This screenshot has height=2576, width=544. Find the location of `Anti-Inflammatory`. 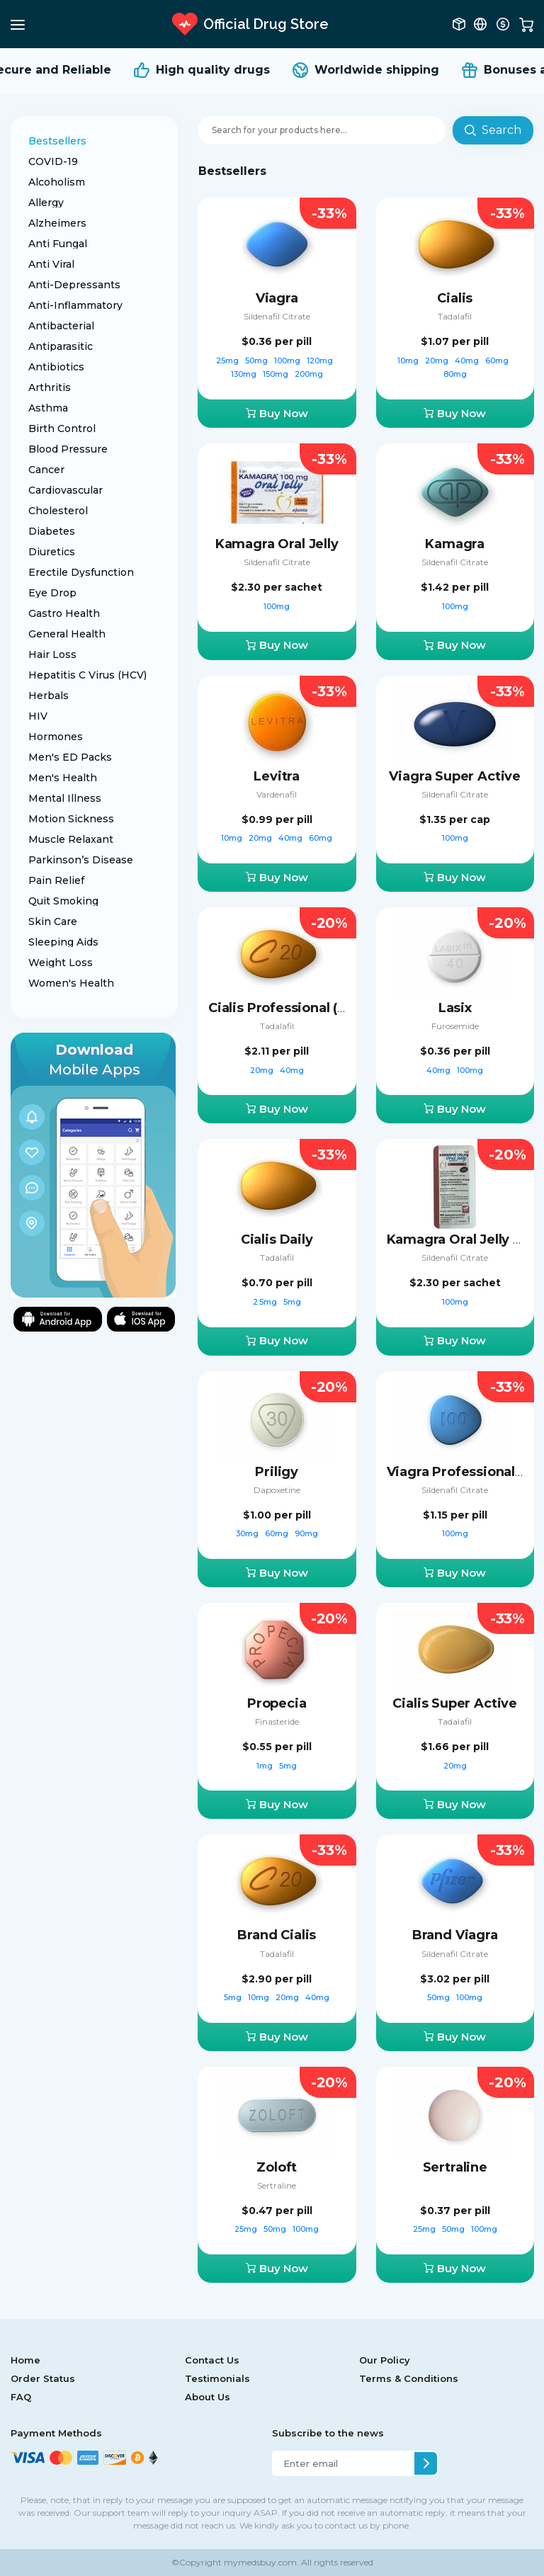

Anti-Inflammatory is located at coordinates (75, 305).